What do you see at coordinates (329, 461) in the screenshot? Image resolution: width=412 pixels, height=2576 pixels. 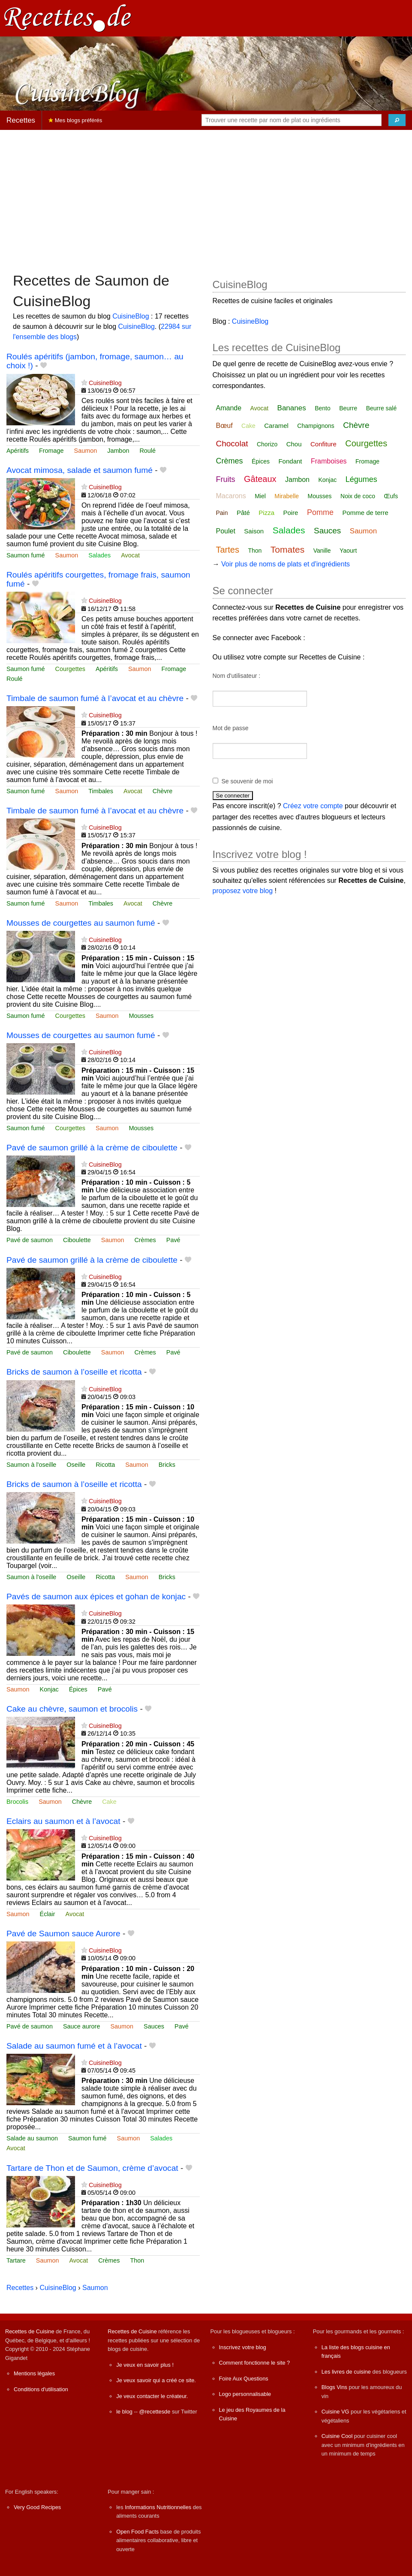 I see `Framboises` at bounding box center [329, 461].